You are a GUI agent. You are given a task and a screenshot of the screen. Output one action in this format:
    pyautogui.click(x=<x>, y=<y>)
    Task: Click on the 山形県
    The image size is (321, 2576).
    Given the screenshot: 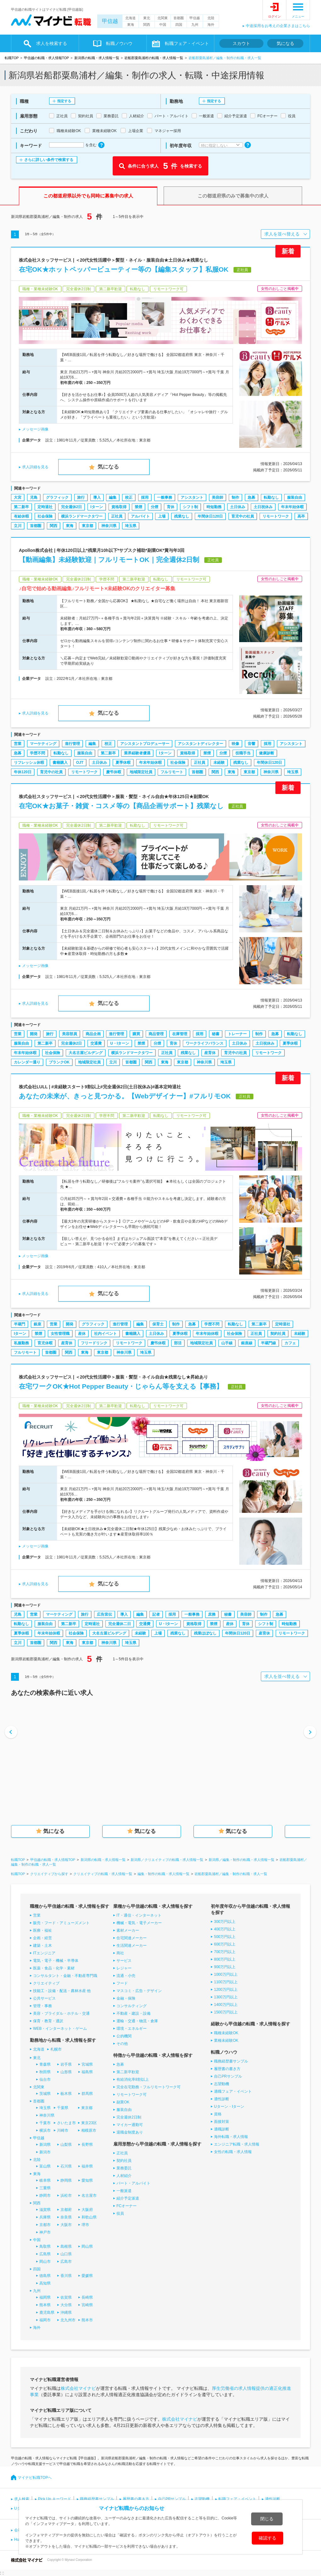 What is the action you would take?
    pyautogui.click(x=66, y=2072)
    